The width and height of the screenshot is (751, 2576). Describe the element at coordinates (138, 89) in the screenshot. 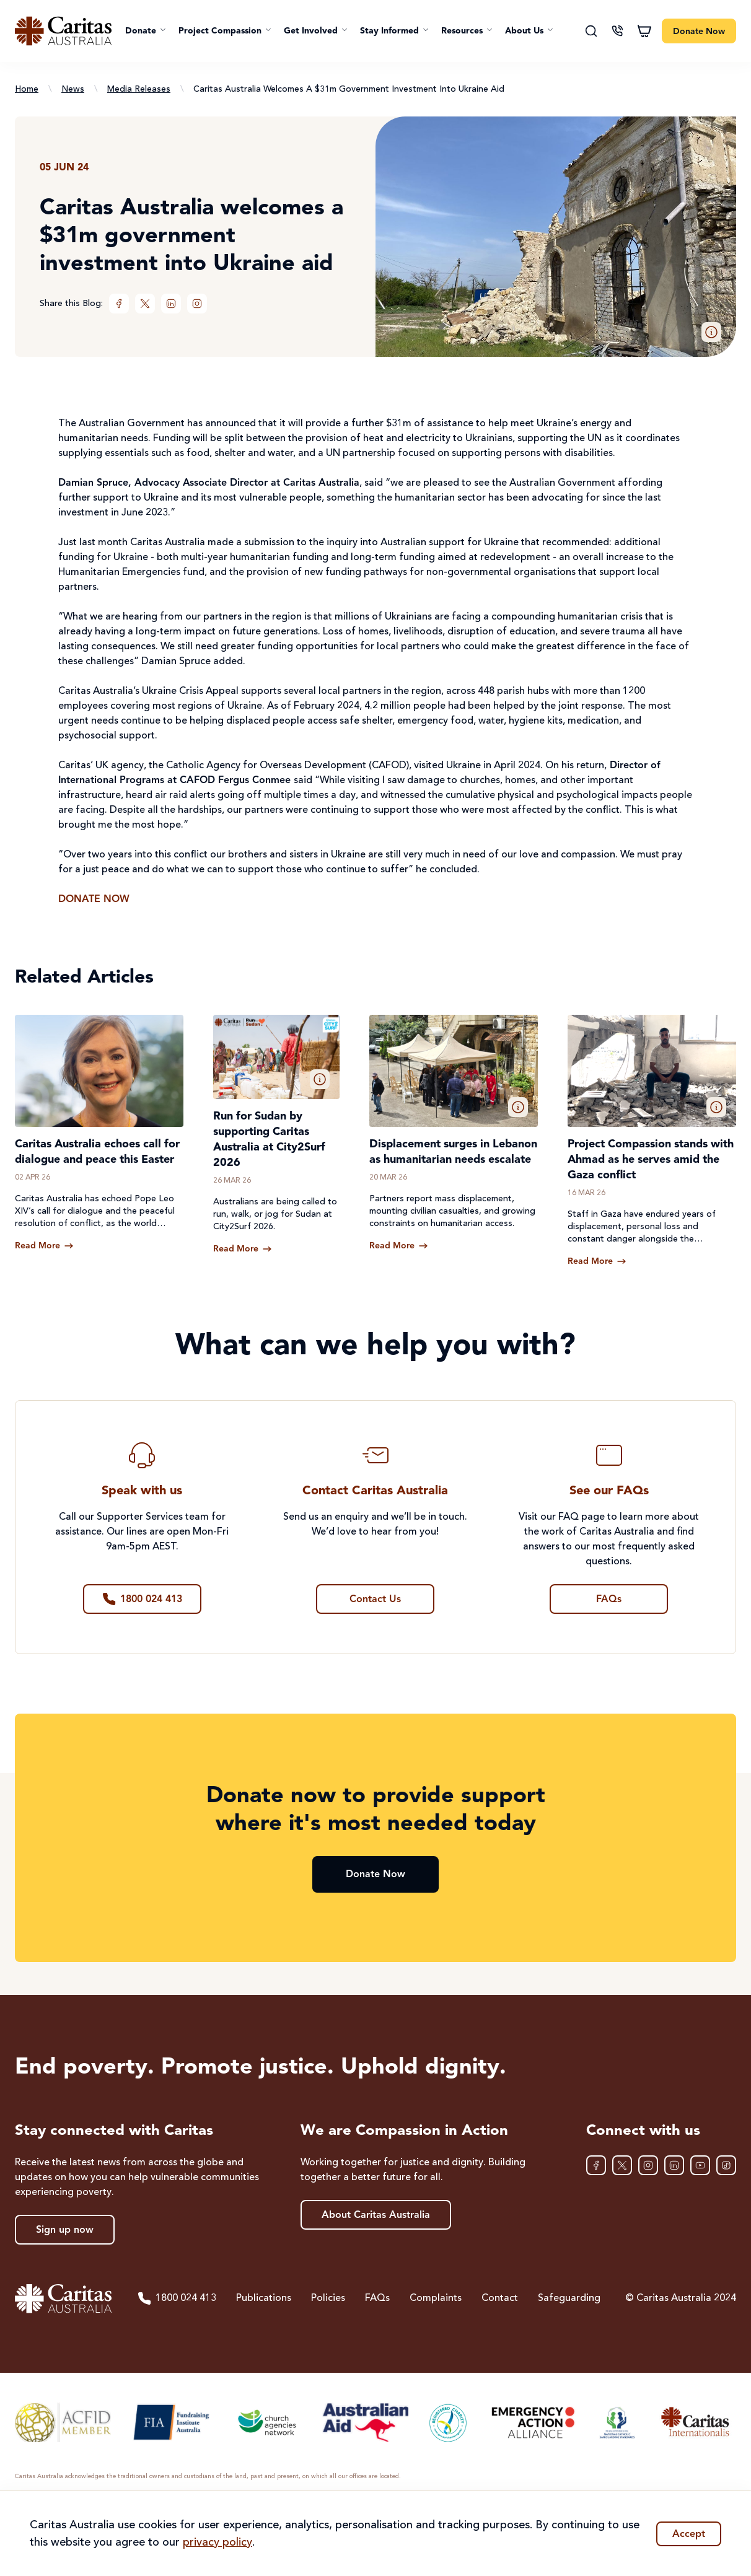

I see `Media Releases` at that location.